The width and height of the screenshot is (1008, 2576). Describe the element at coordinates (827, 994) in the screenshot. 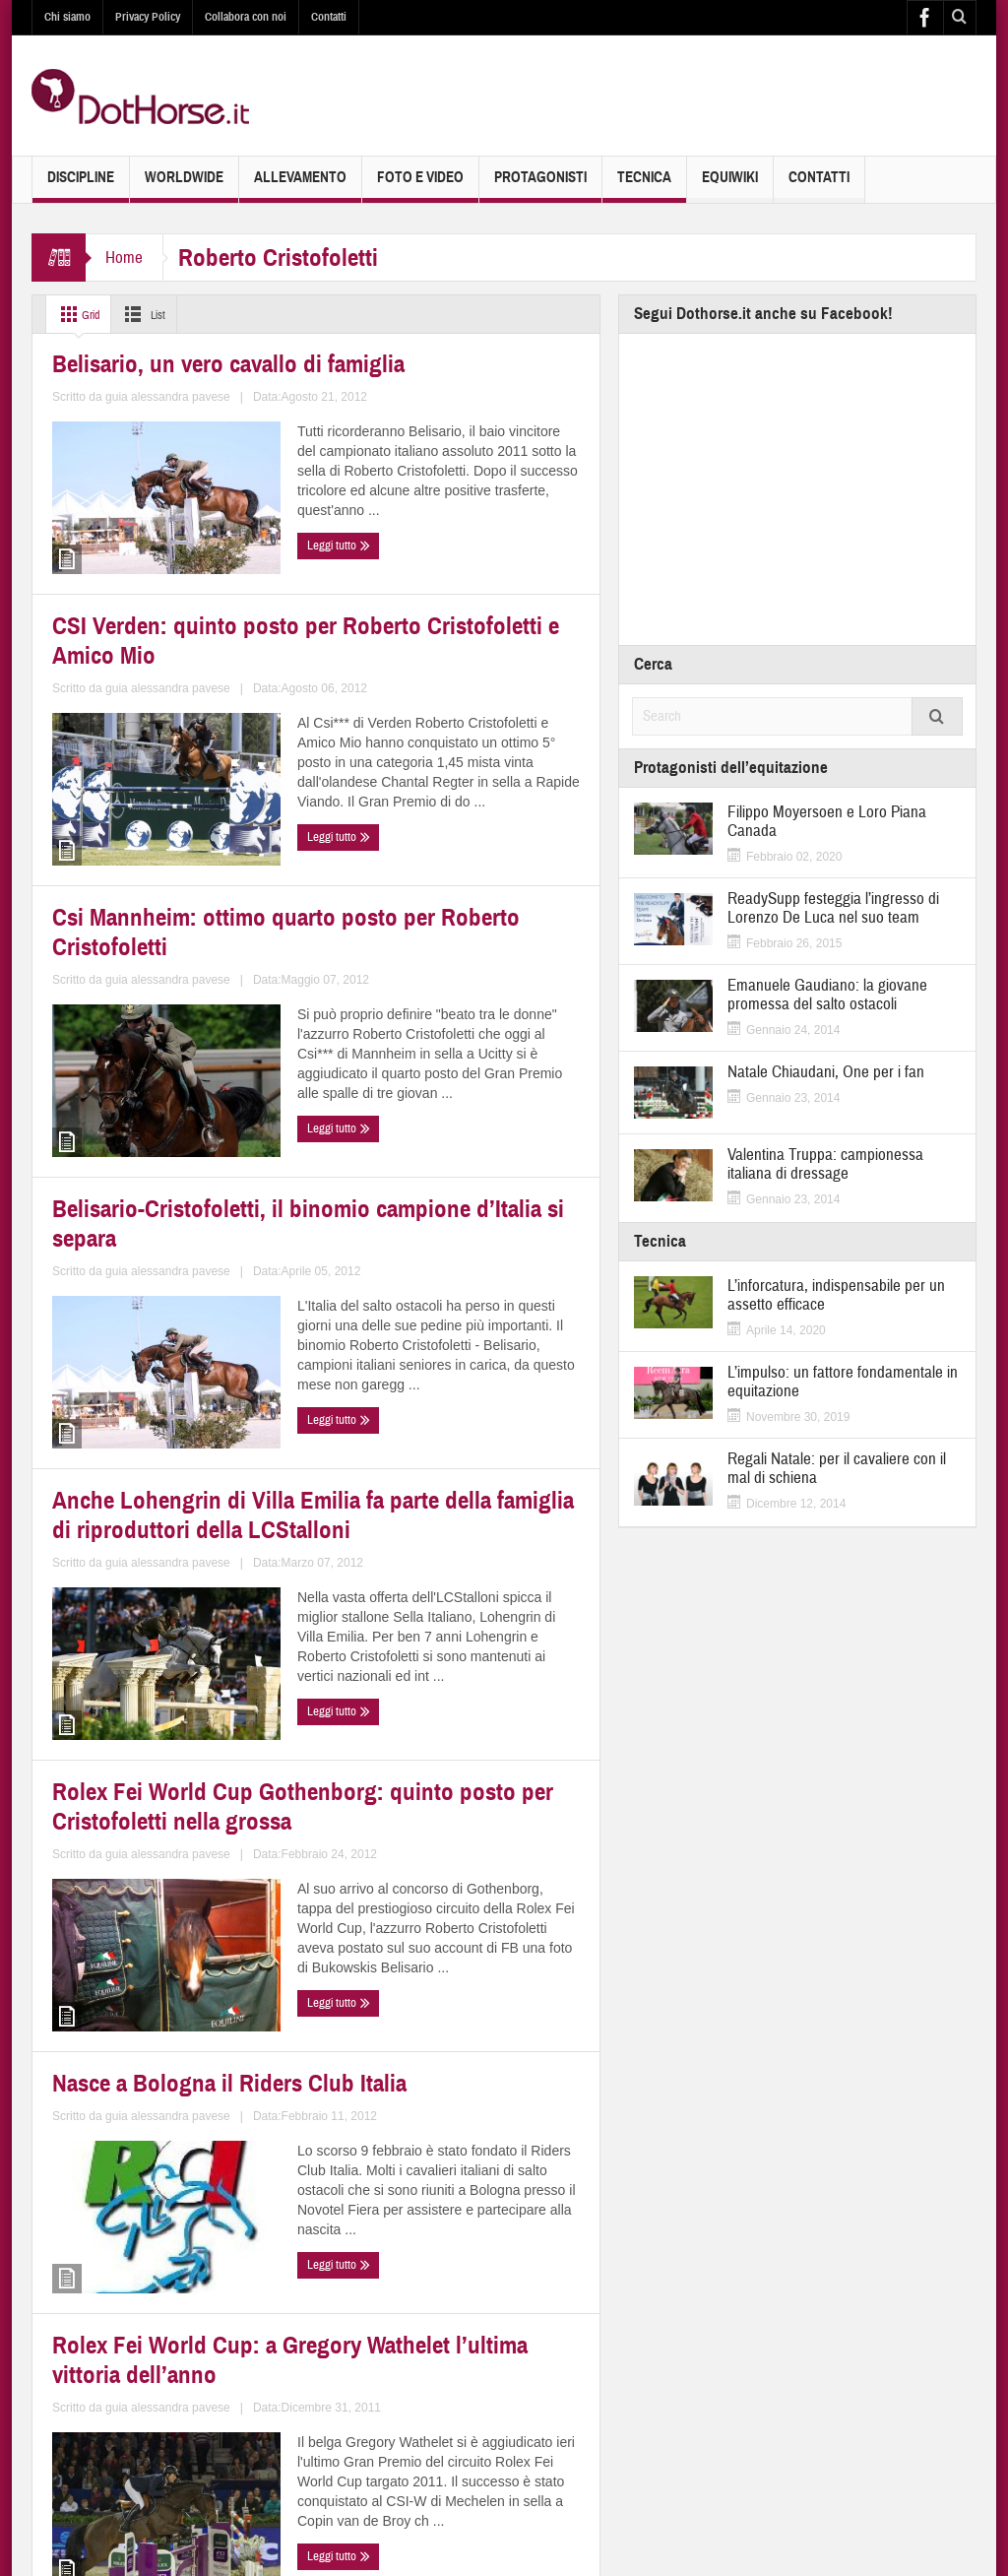

I see `Emanuele Gaudiano: la giovane promessa del salto ostacoli` at that location.